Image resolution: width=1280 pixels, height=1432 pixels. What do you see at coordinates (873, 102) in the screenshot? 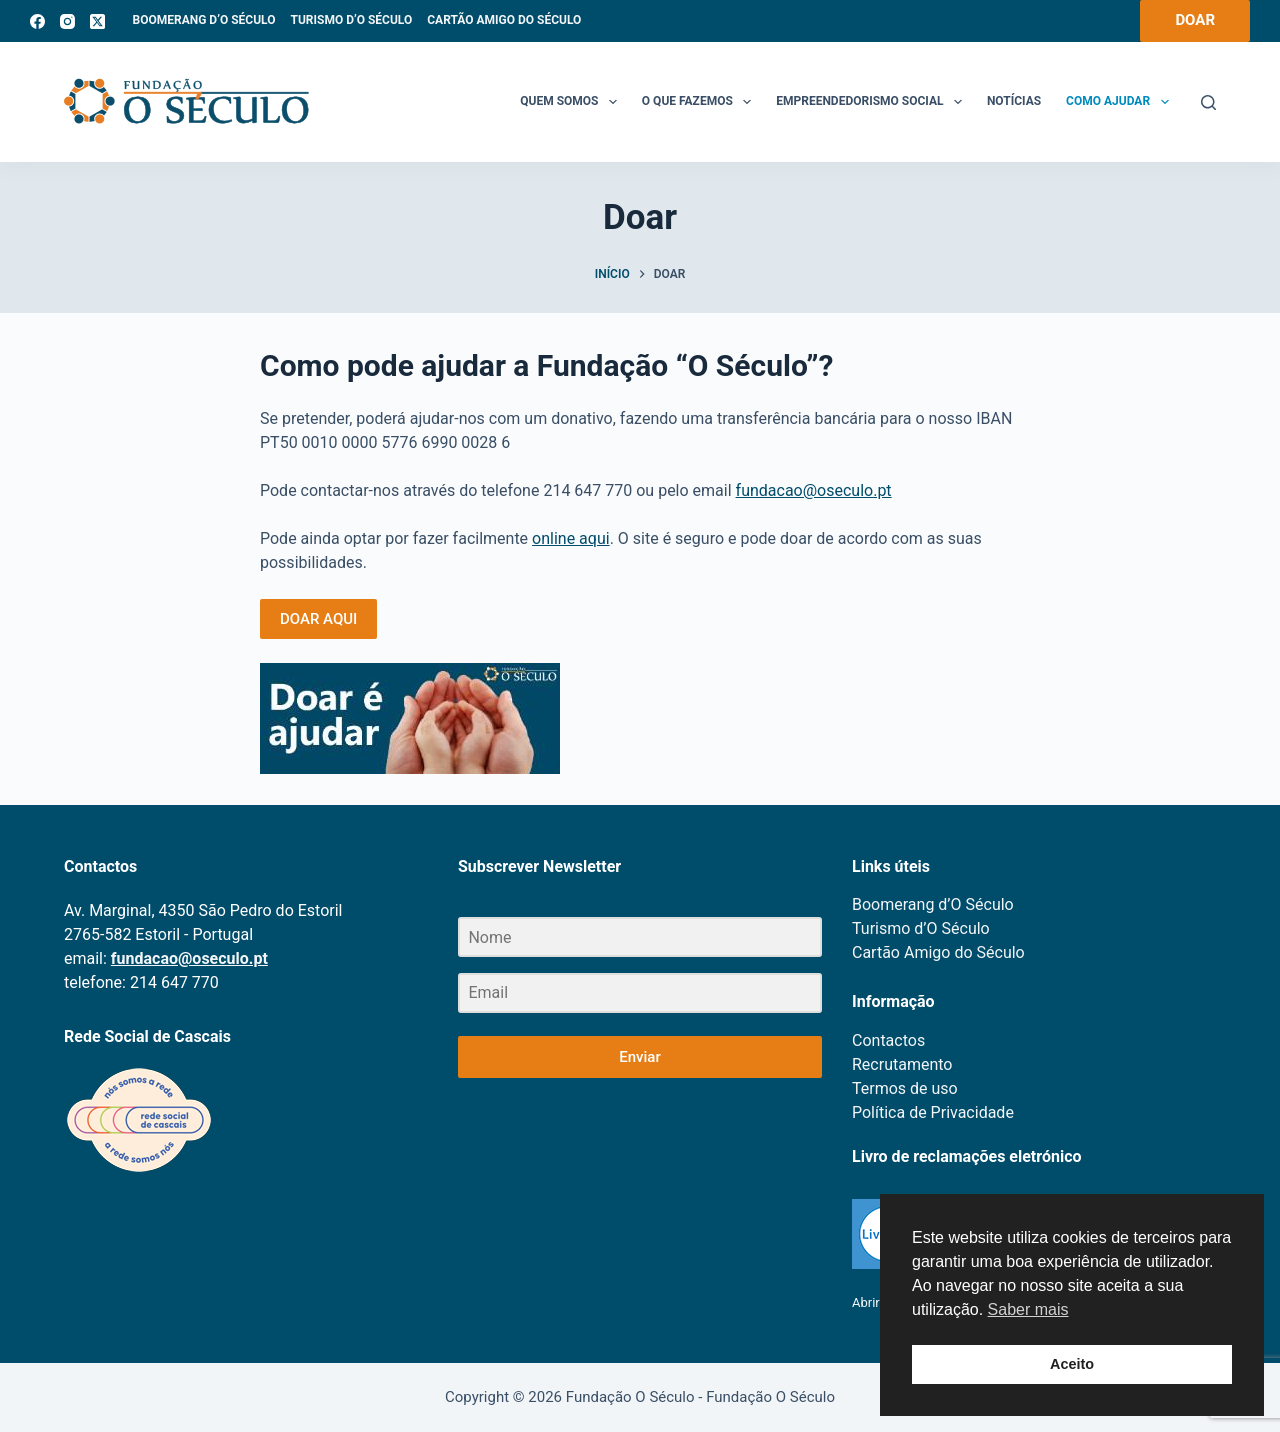
I see `Empreendedorismo Social` at bounding box center [873, 102].